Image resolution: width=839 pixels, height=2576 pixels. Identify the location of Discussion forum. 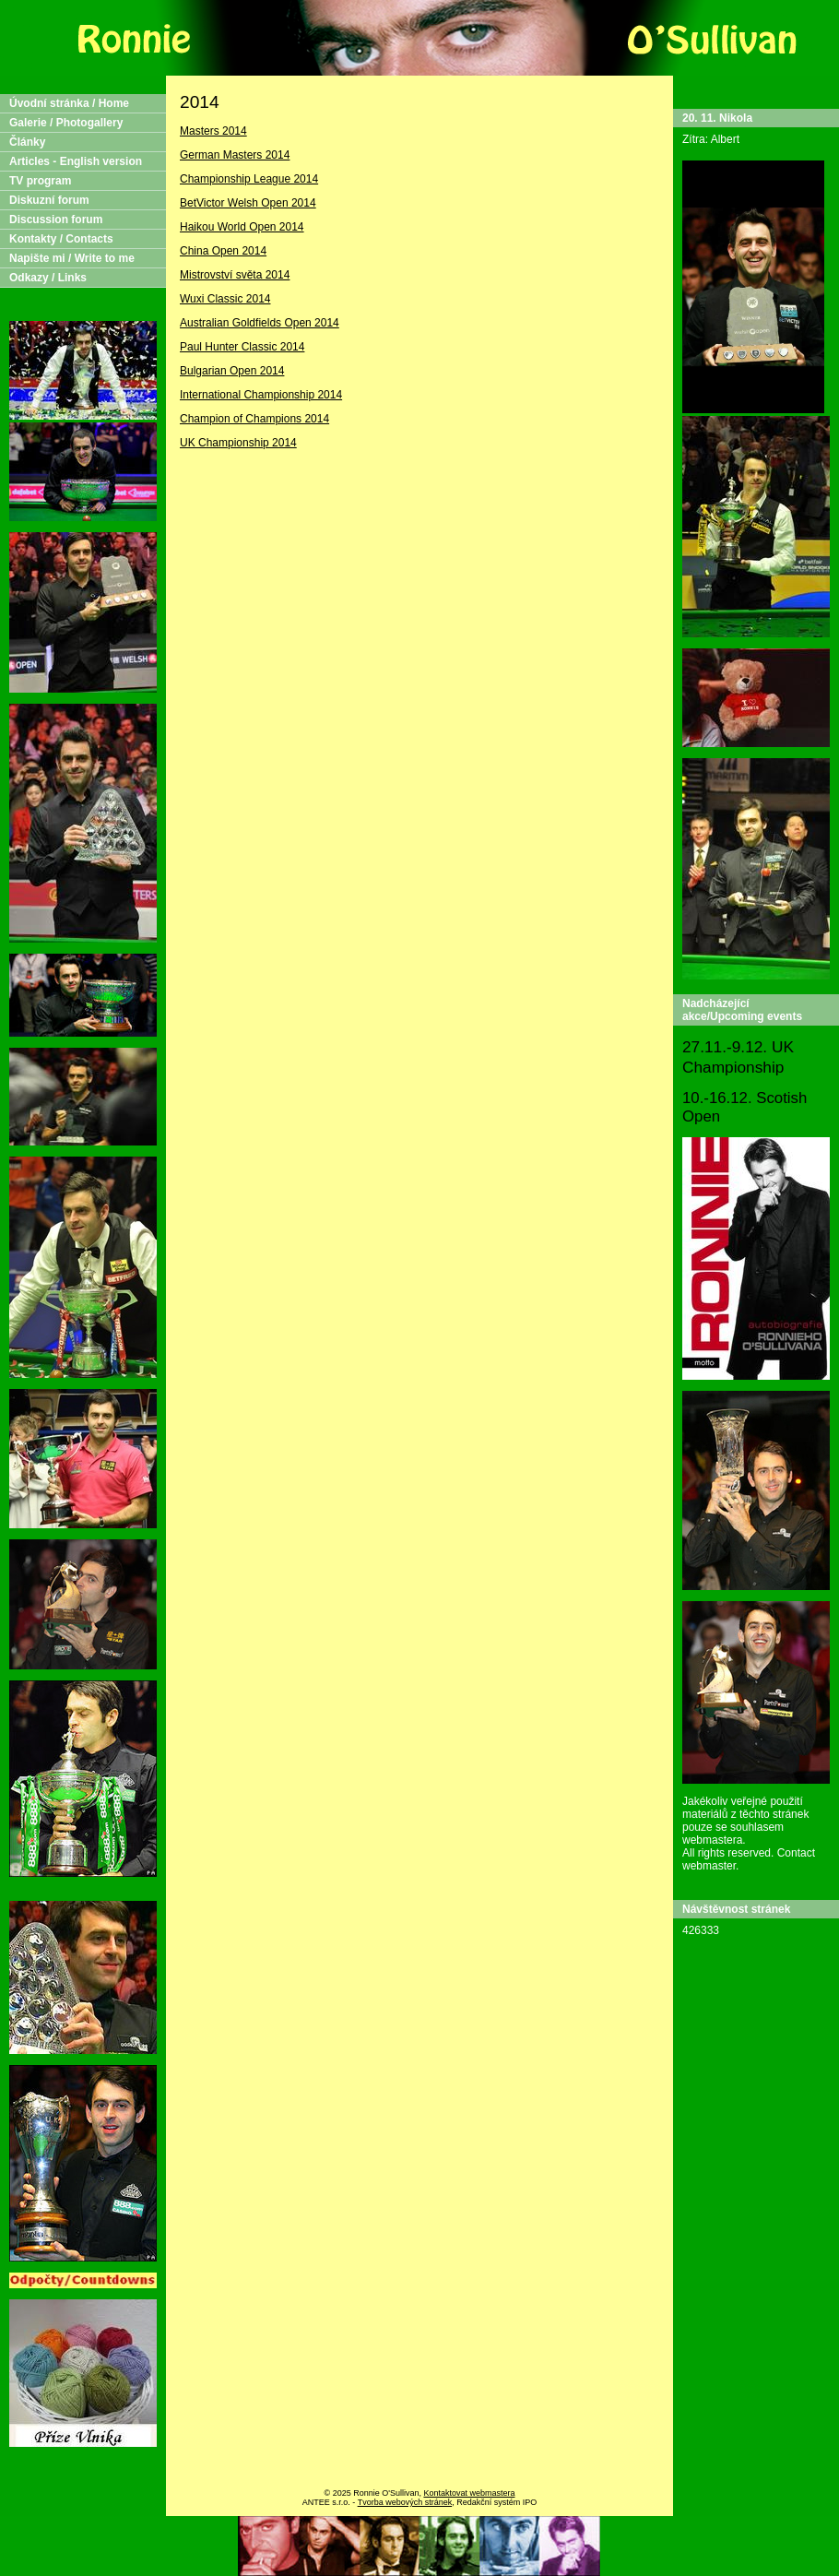
(55, 219).